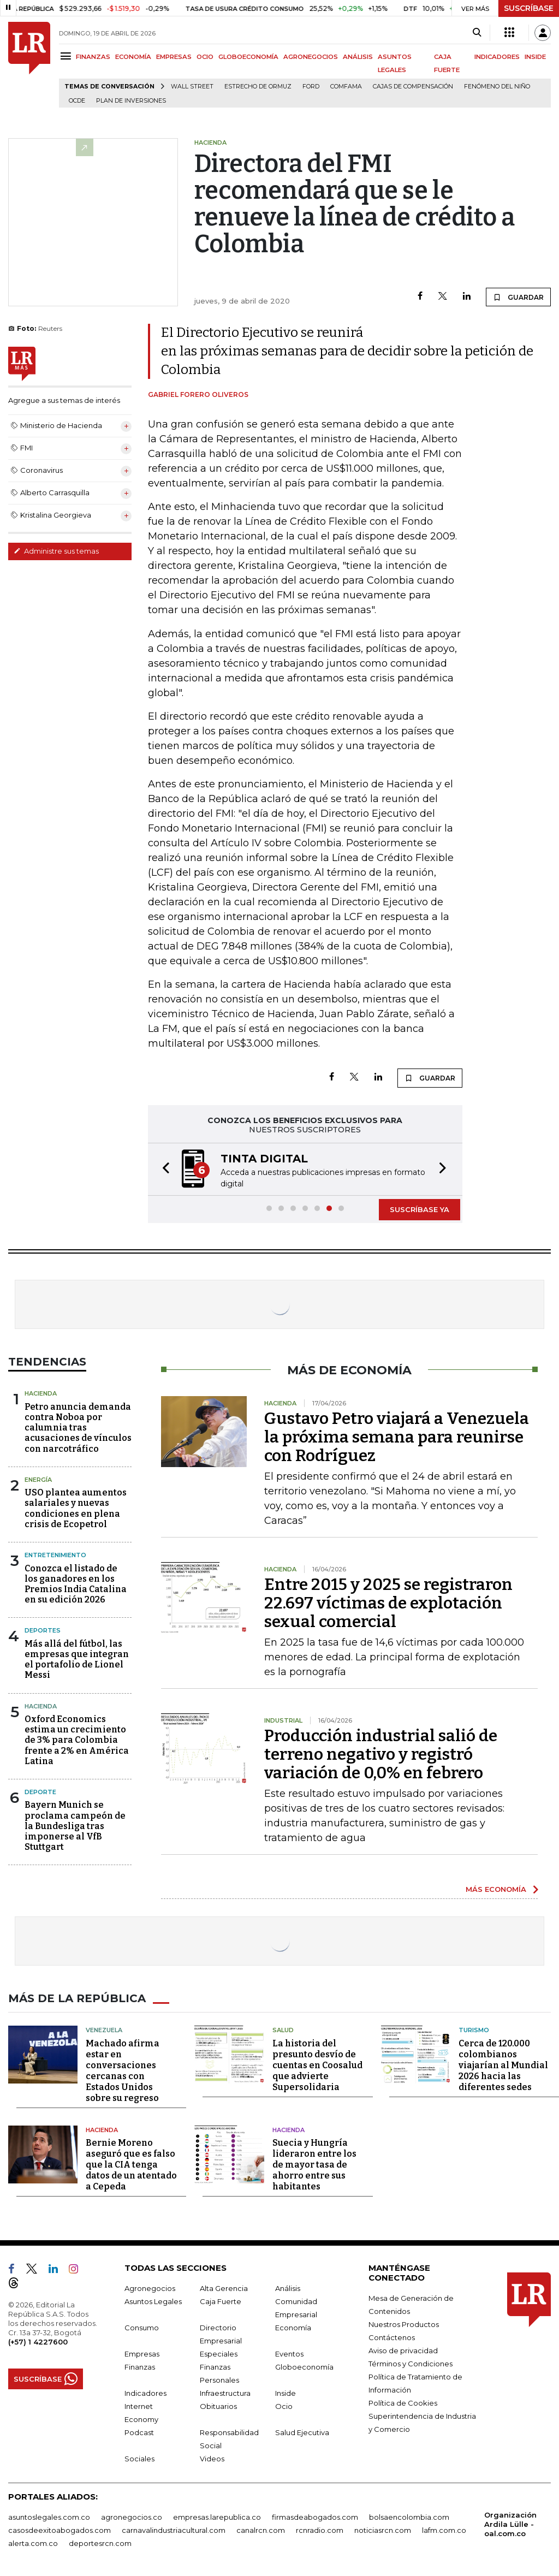  What do you see at coordinates (284, 2406) in the screenshot?
I see `Ocio` at bounding box center [284, 2406].